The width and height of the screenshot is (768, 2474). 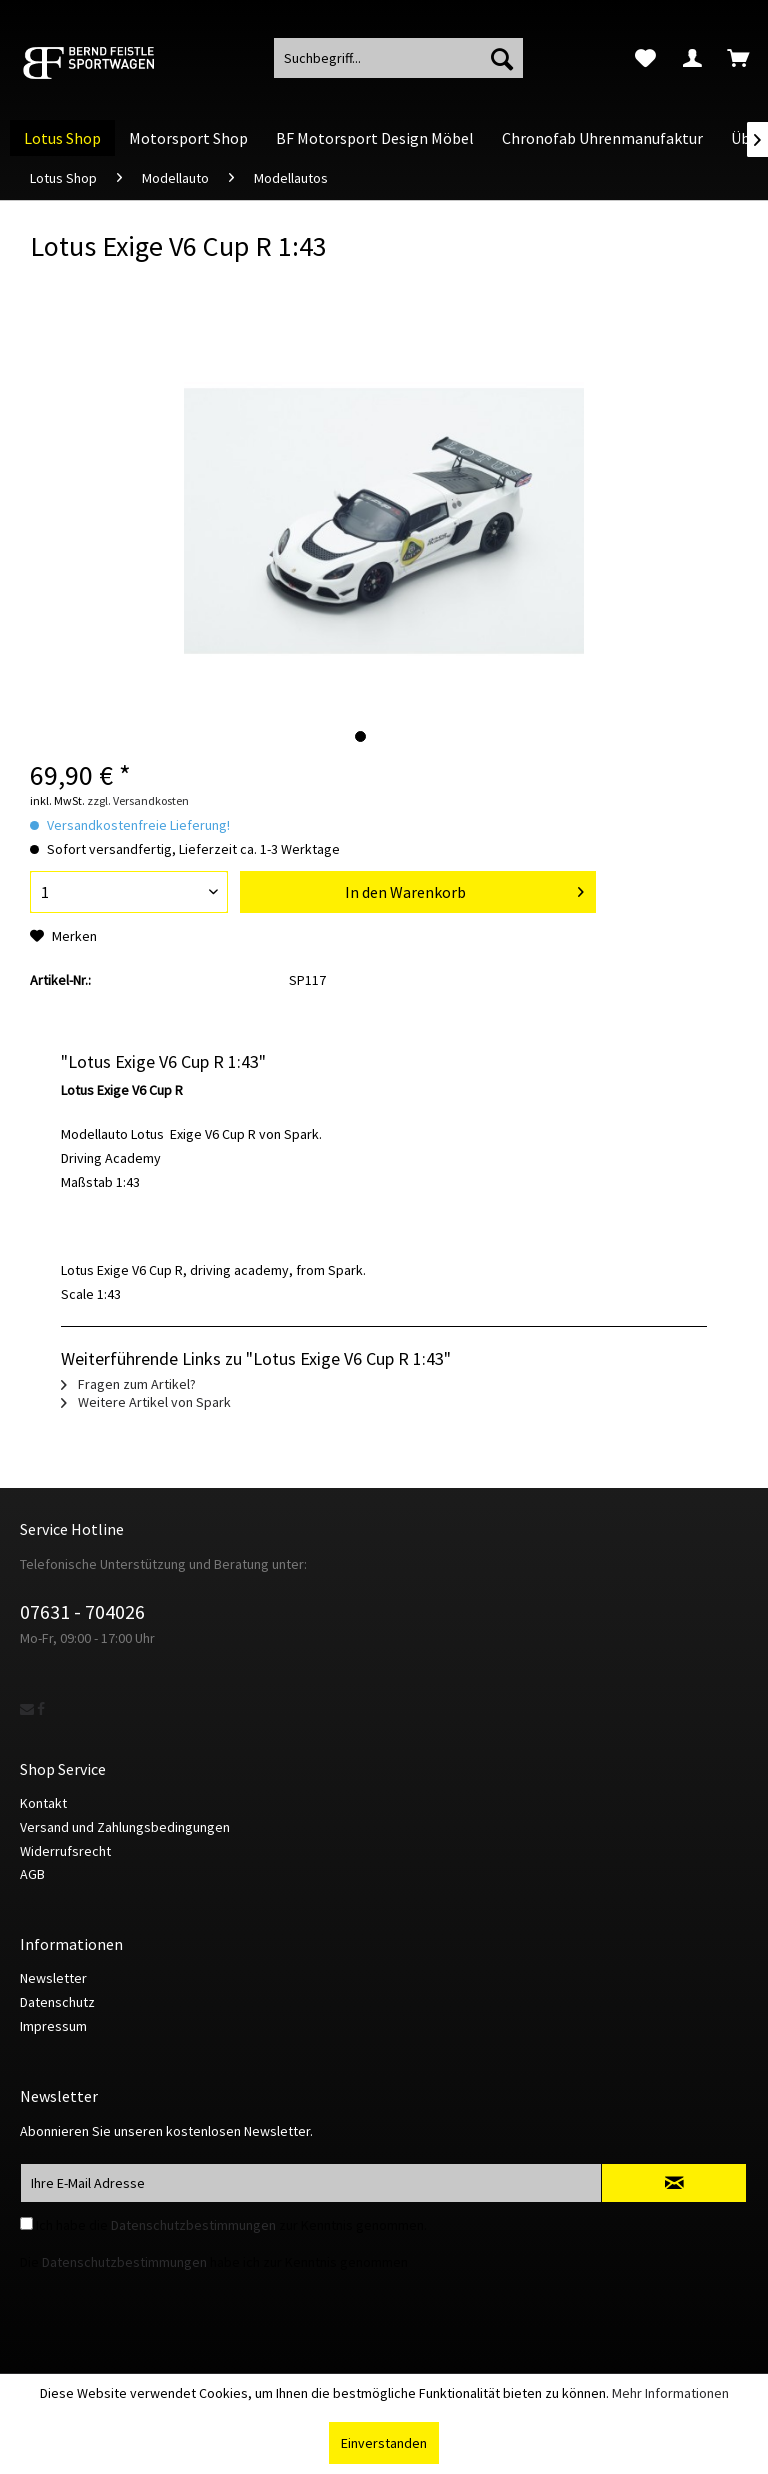 What do you see at coordinates (32, 1874) in the screenshot?
I see `AGB` at bounding box center [32, 1874].